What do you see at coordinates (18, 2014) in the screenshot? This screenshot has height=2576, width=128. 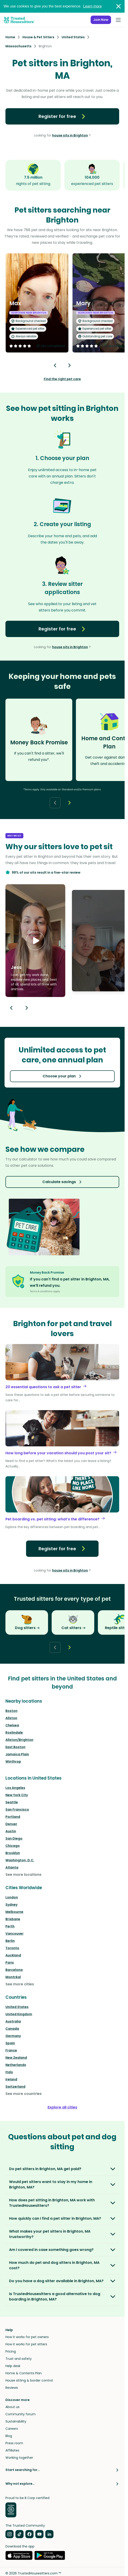 I see `United Kingdom` at bounding box center [18, 2014].